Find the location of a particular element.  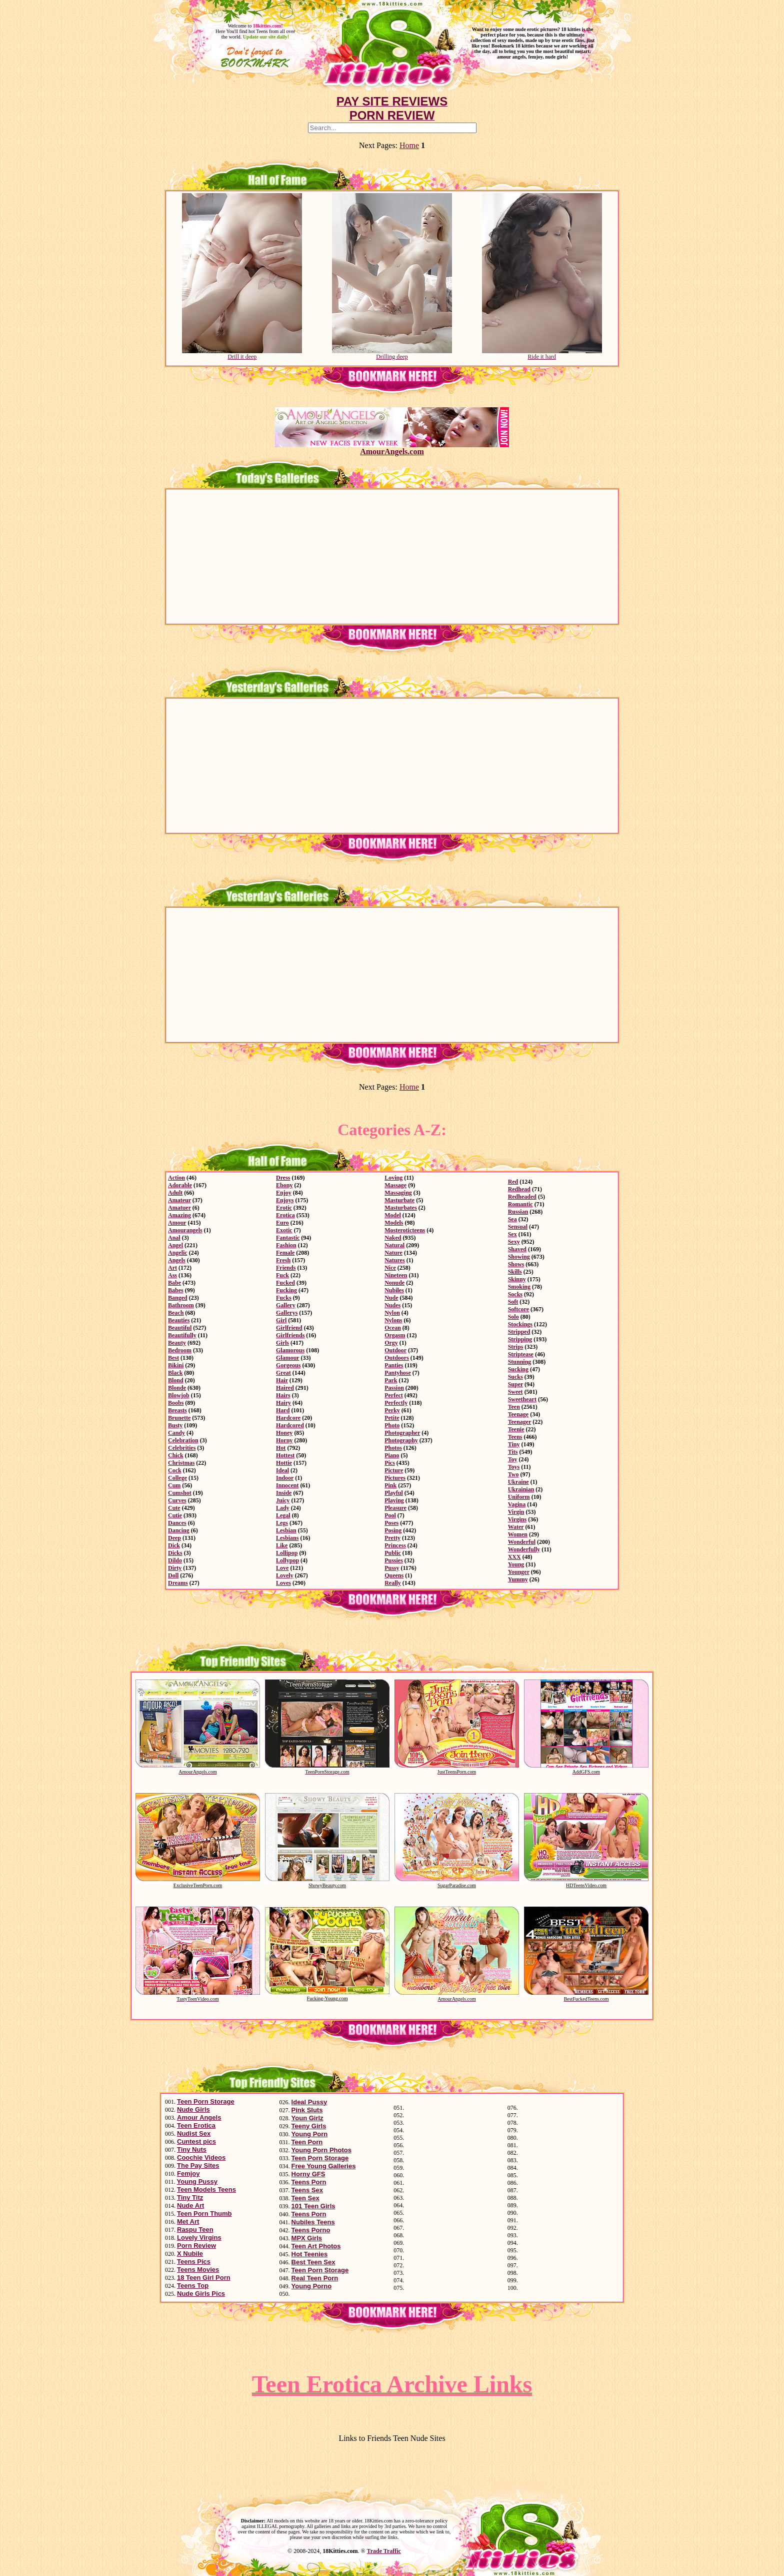

Black is located at coordinates (175, 1372).